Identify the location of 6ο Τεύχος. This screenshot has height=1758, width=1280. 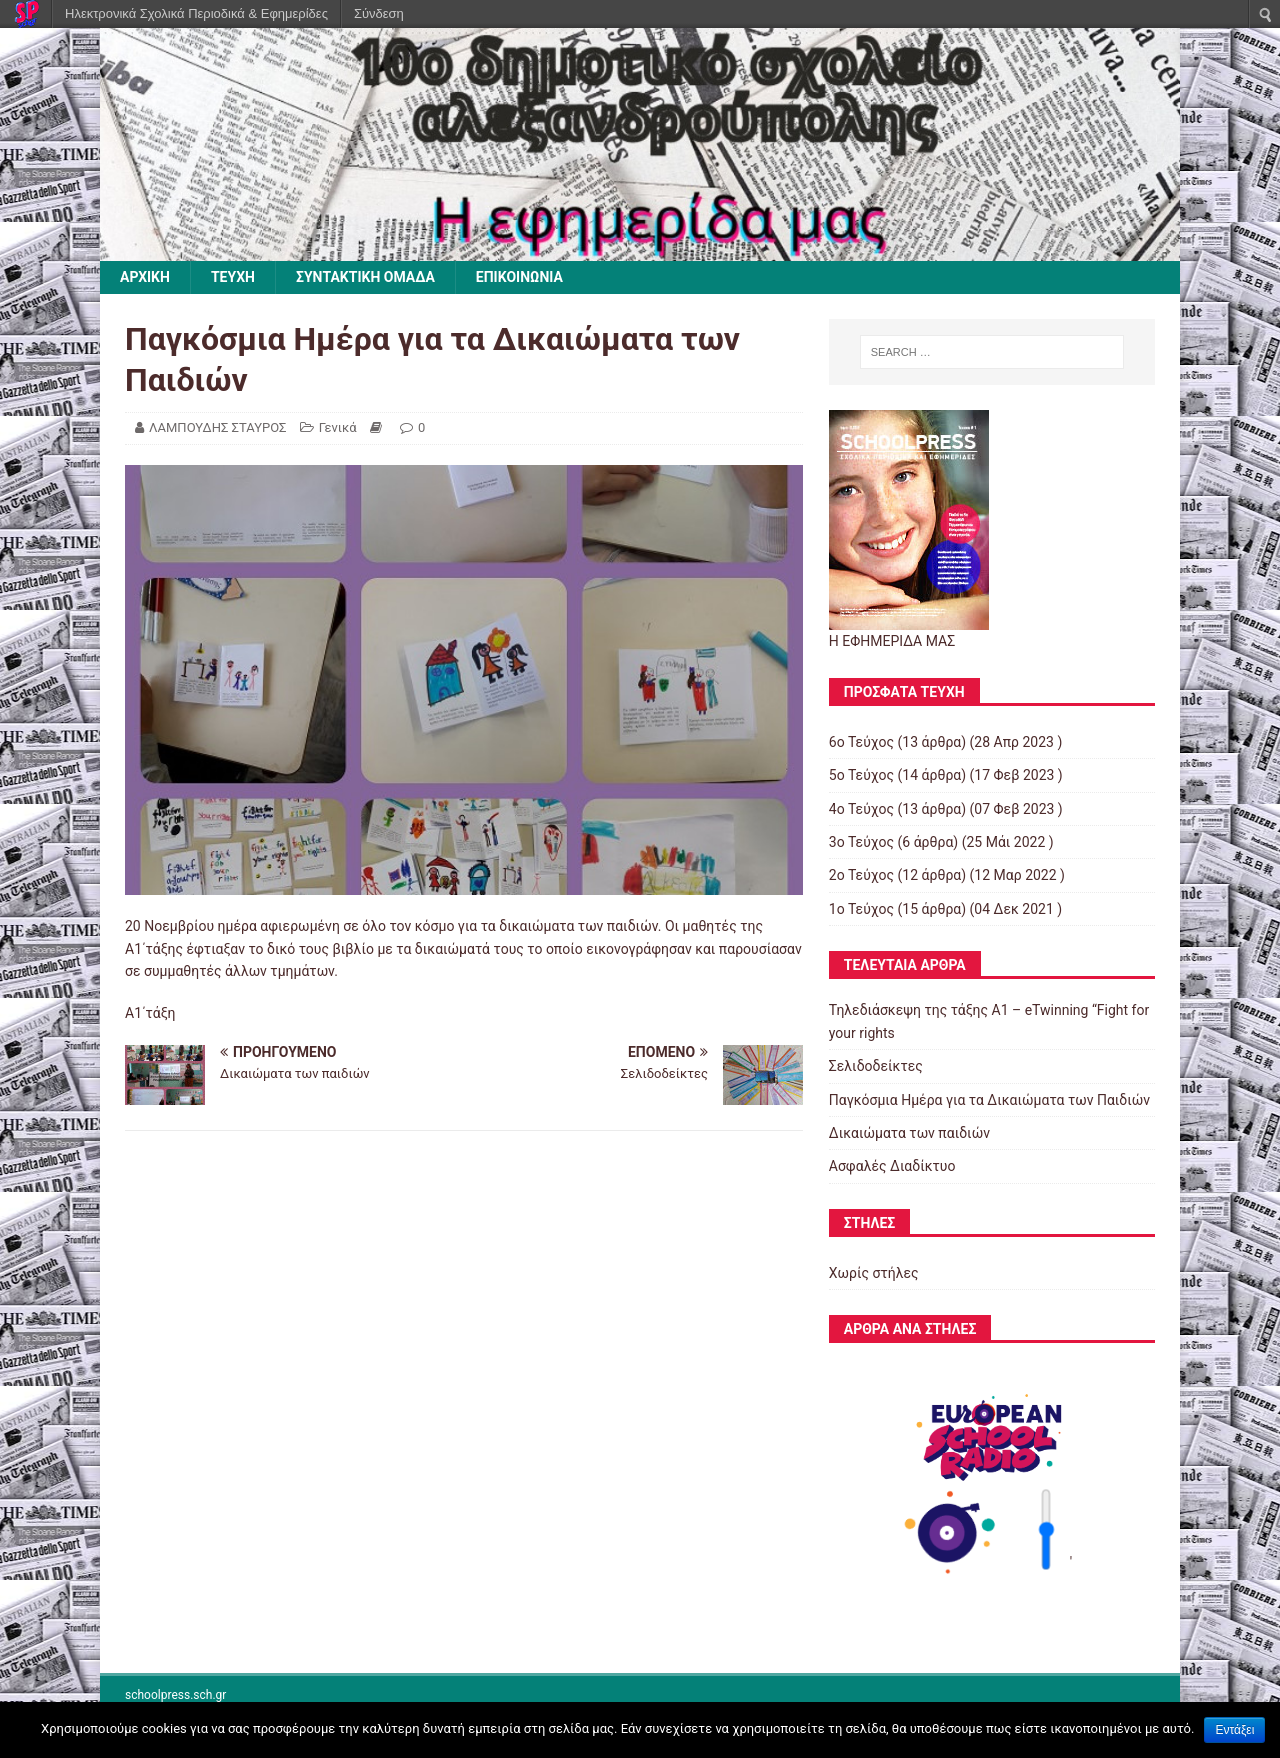
(861, 742).